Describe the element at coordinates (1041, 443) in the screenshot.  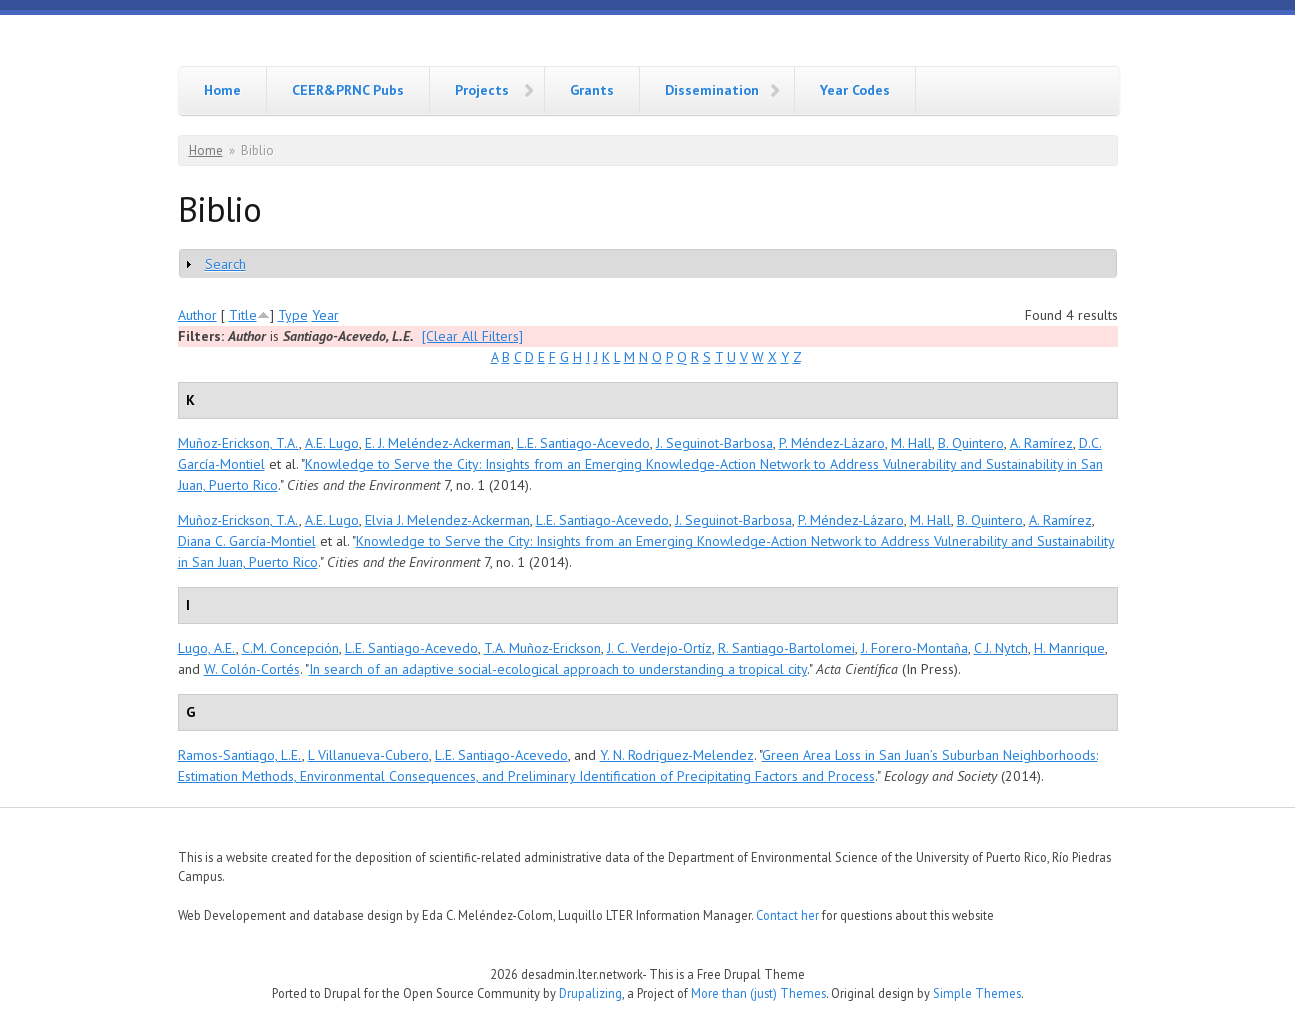
I see `A. Ramírez` at that location.